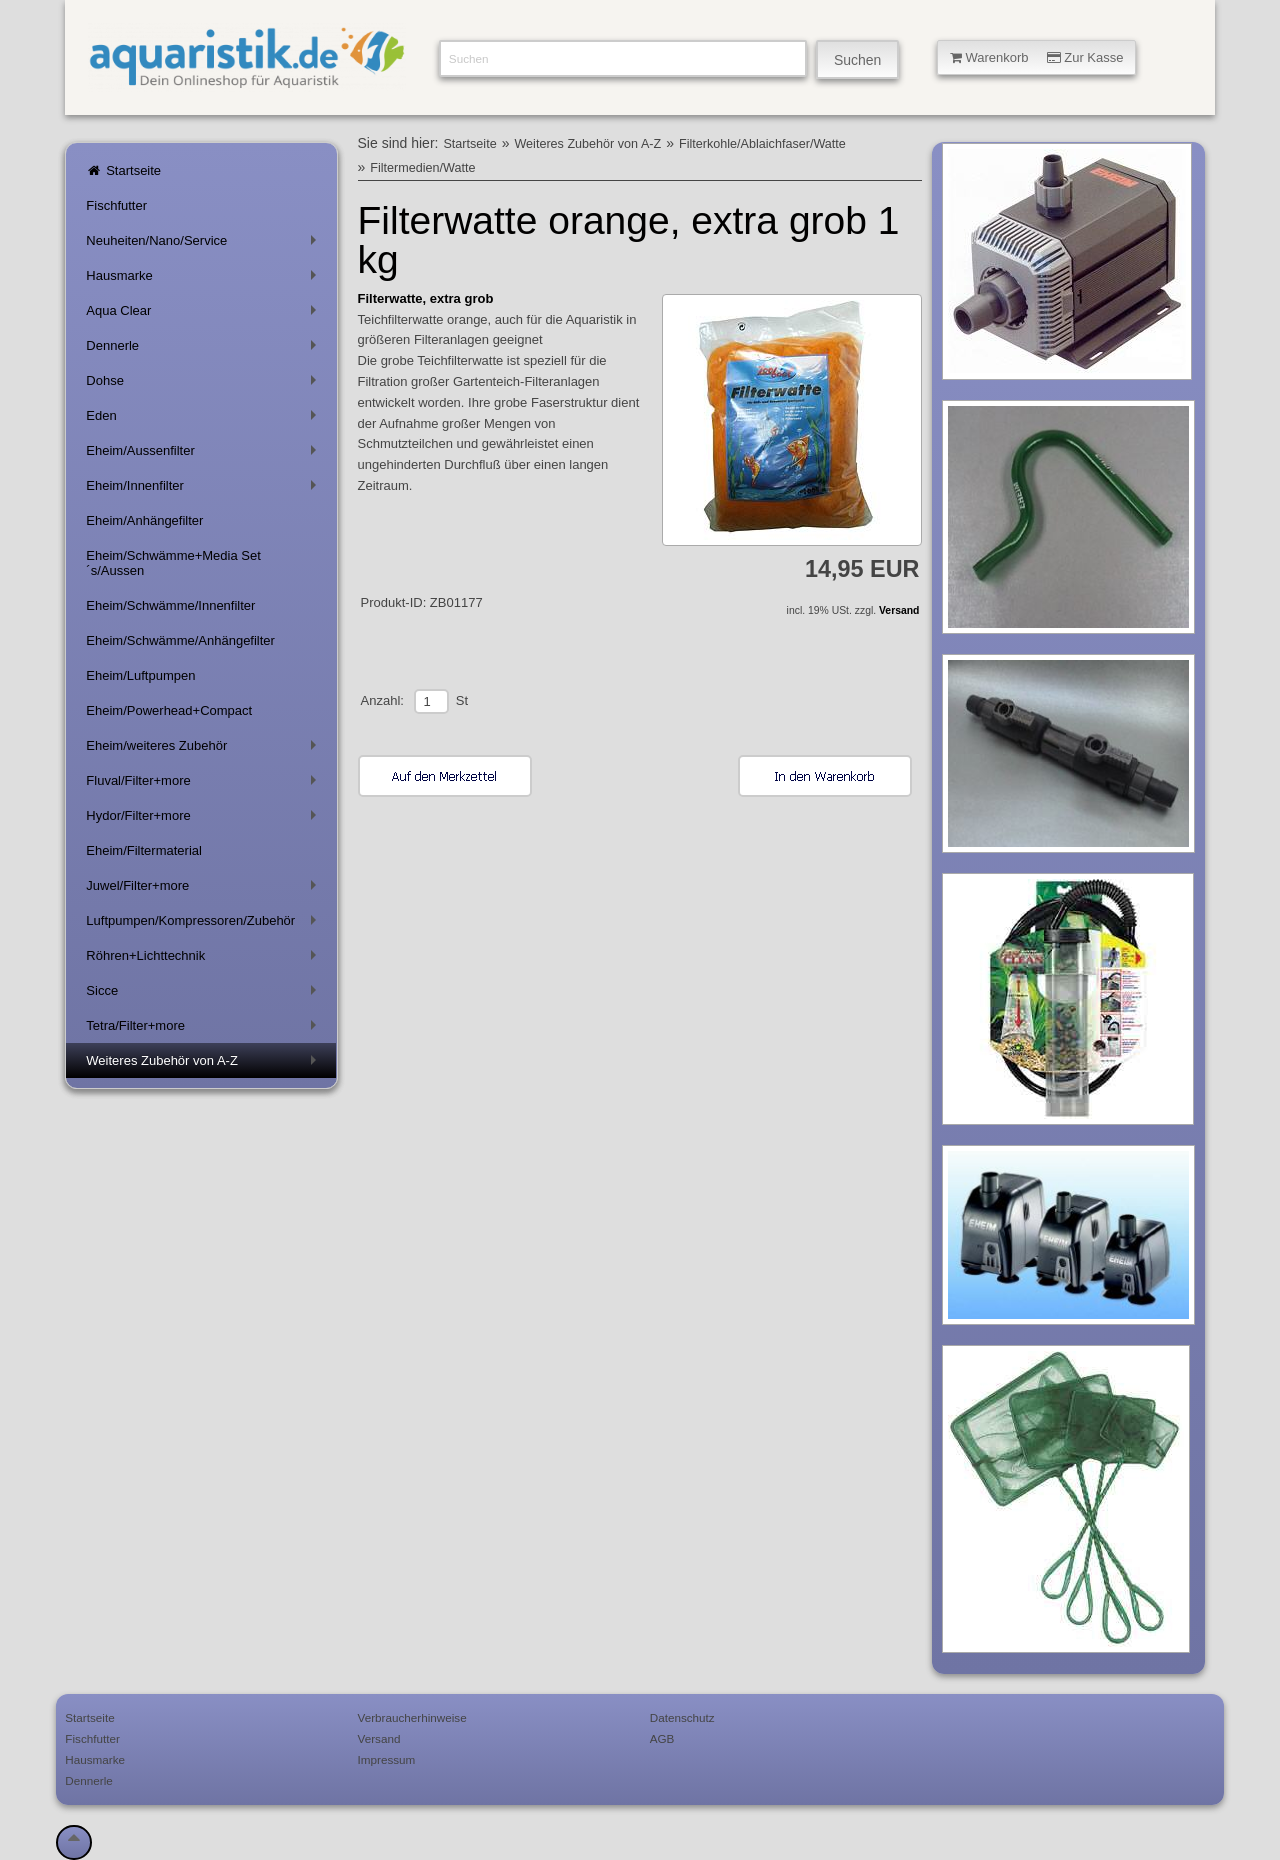  What do you see at coordinates (204, 489) in the screenshot?
I see `Eheim/Innenfilter` at bounding box center [204, 489].